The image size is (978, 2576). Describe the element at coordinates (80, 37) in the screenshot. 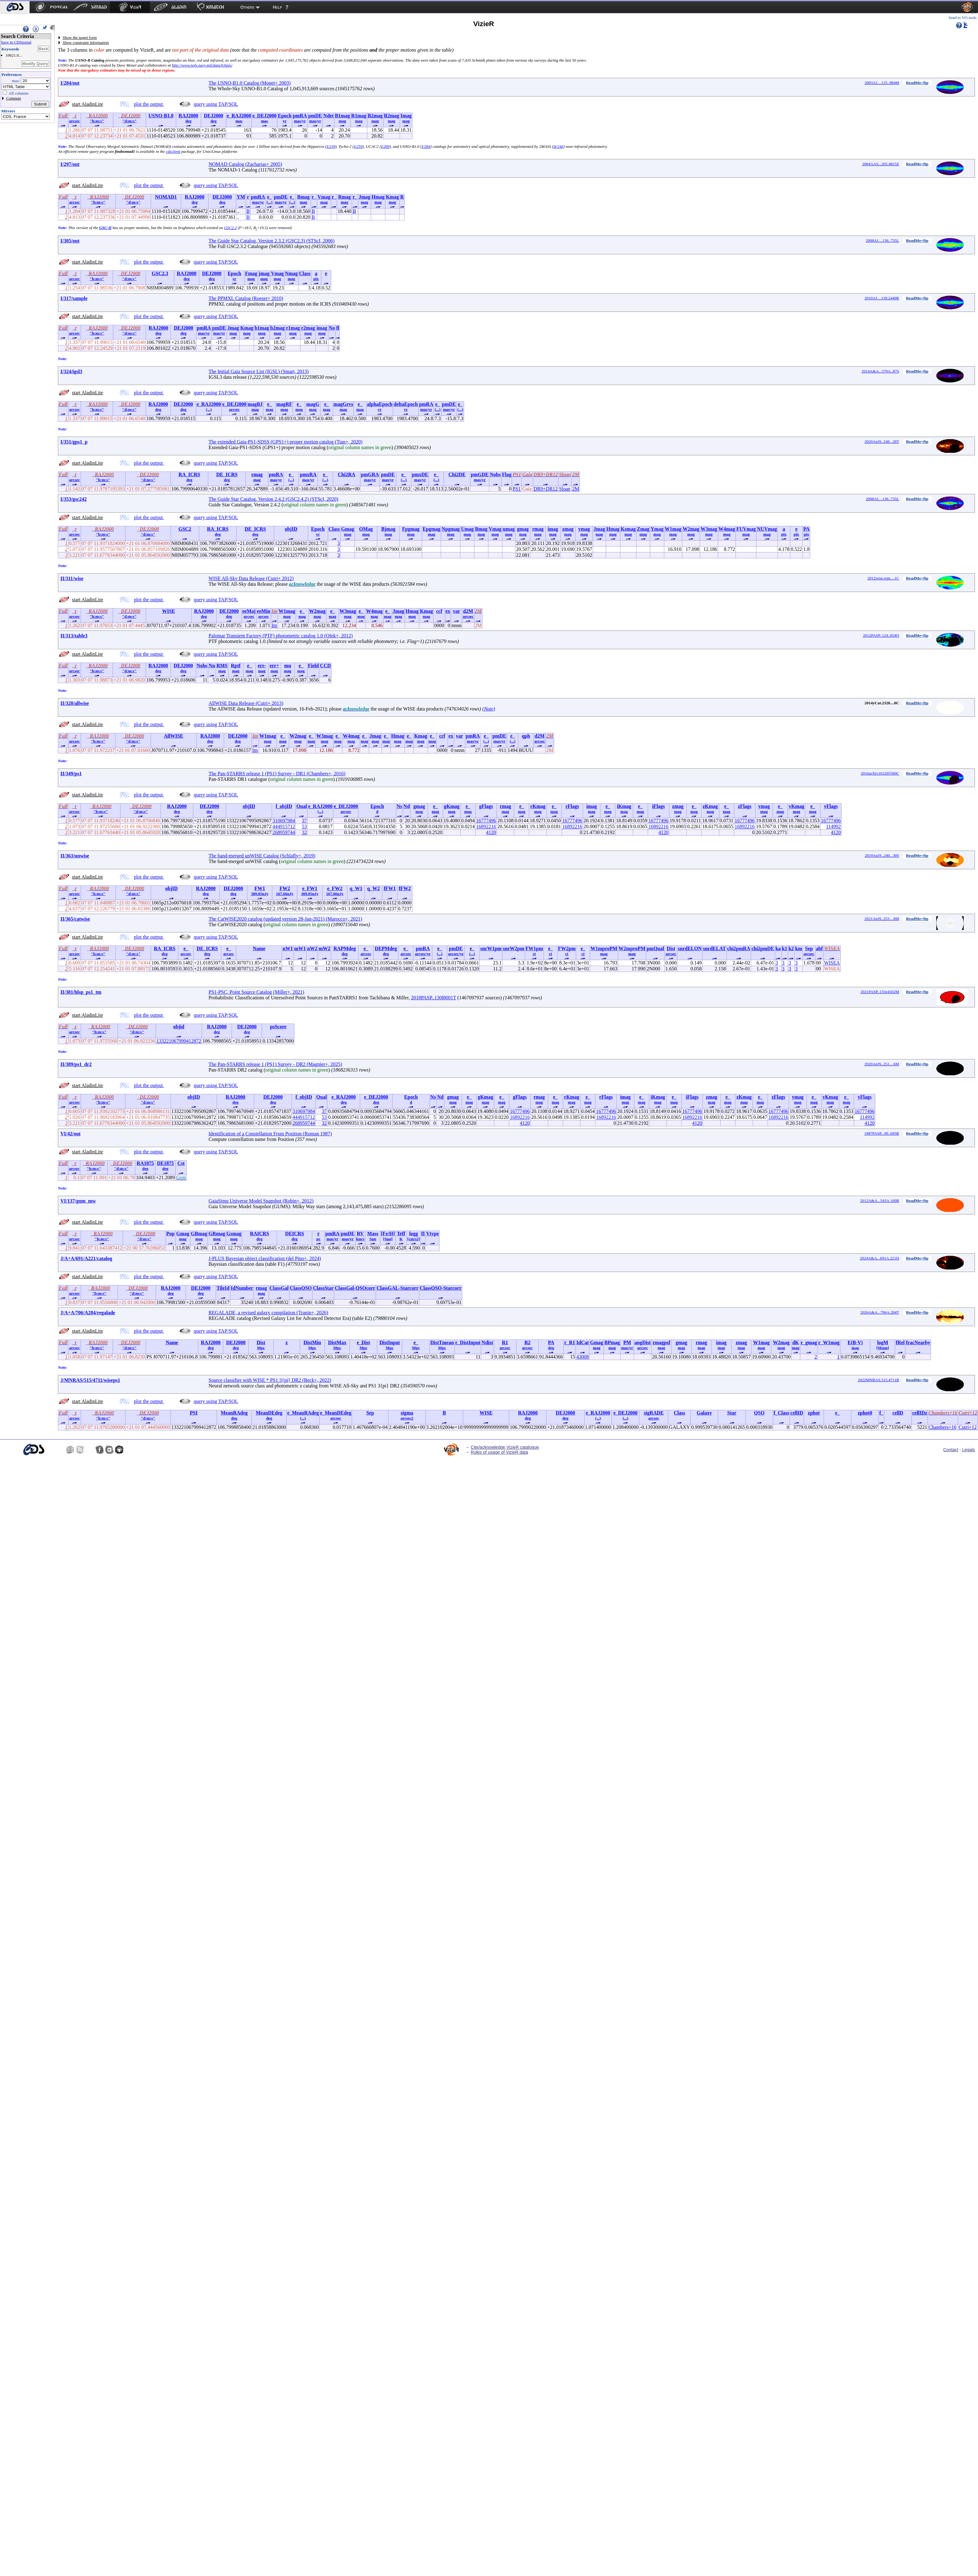

I see `Show the target form` at that location.